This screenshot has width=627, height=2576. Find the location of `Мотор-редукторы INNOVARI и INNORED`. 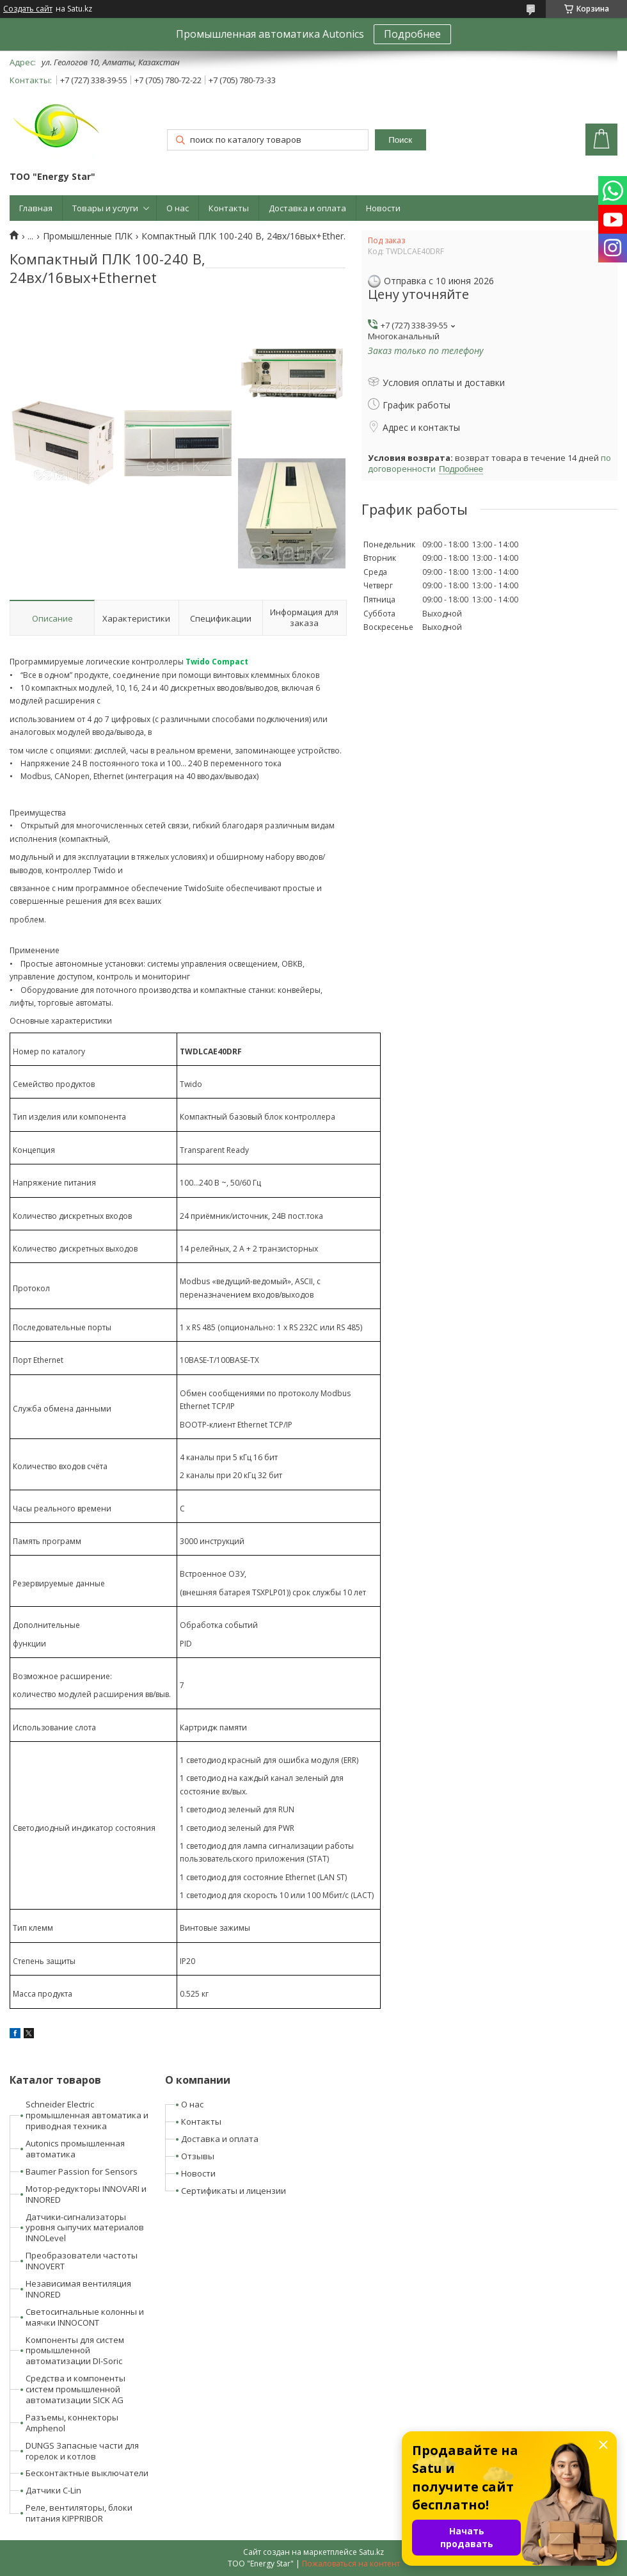

Мотор-редукторы INNOVARI и INNORED is located at coordinates (86, 2194).